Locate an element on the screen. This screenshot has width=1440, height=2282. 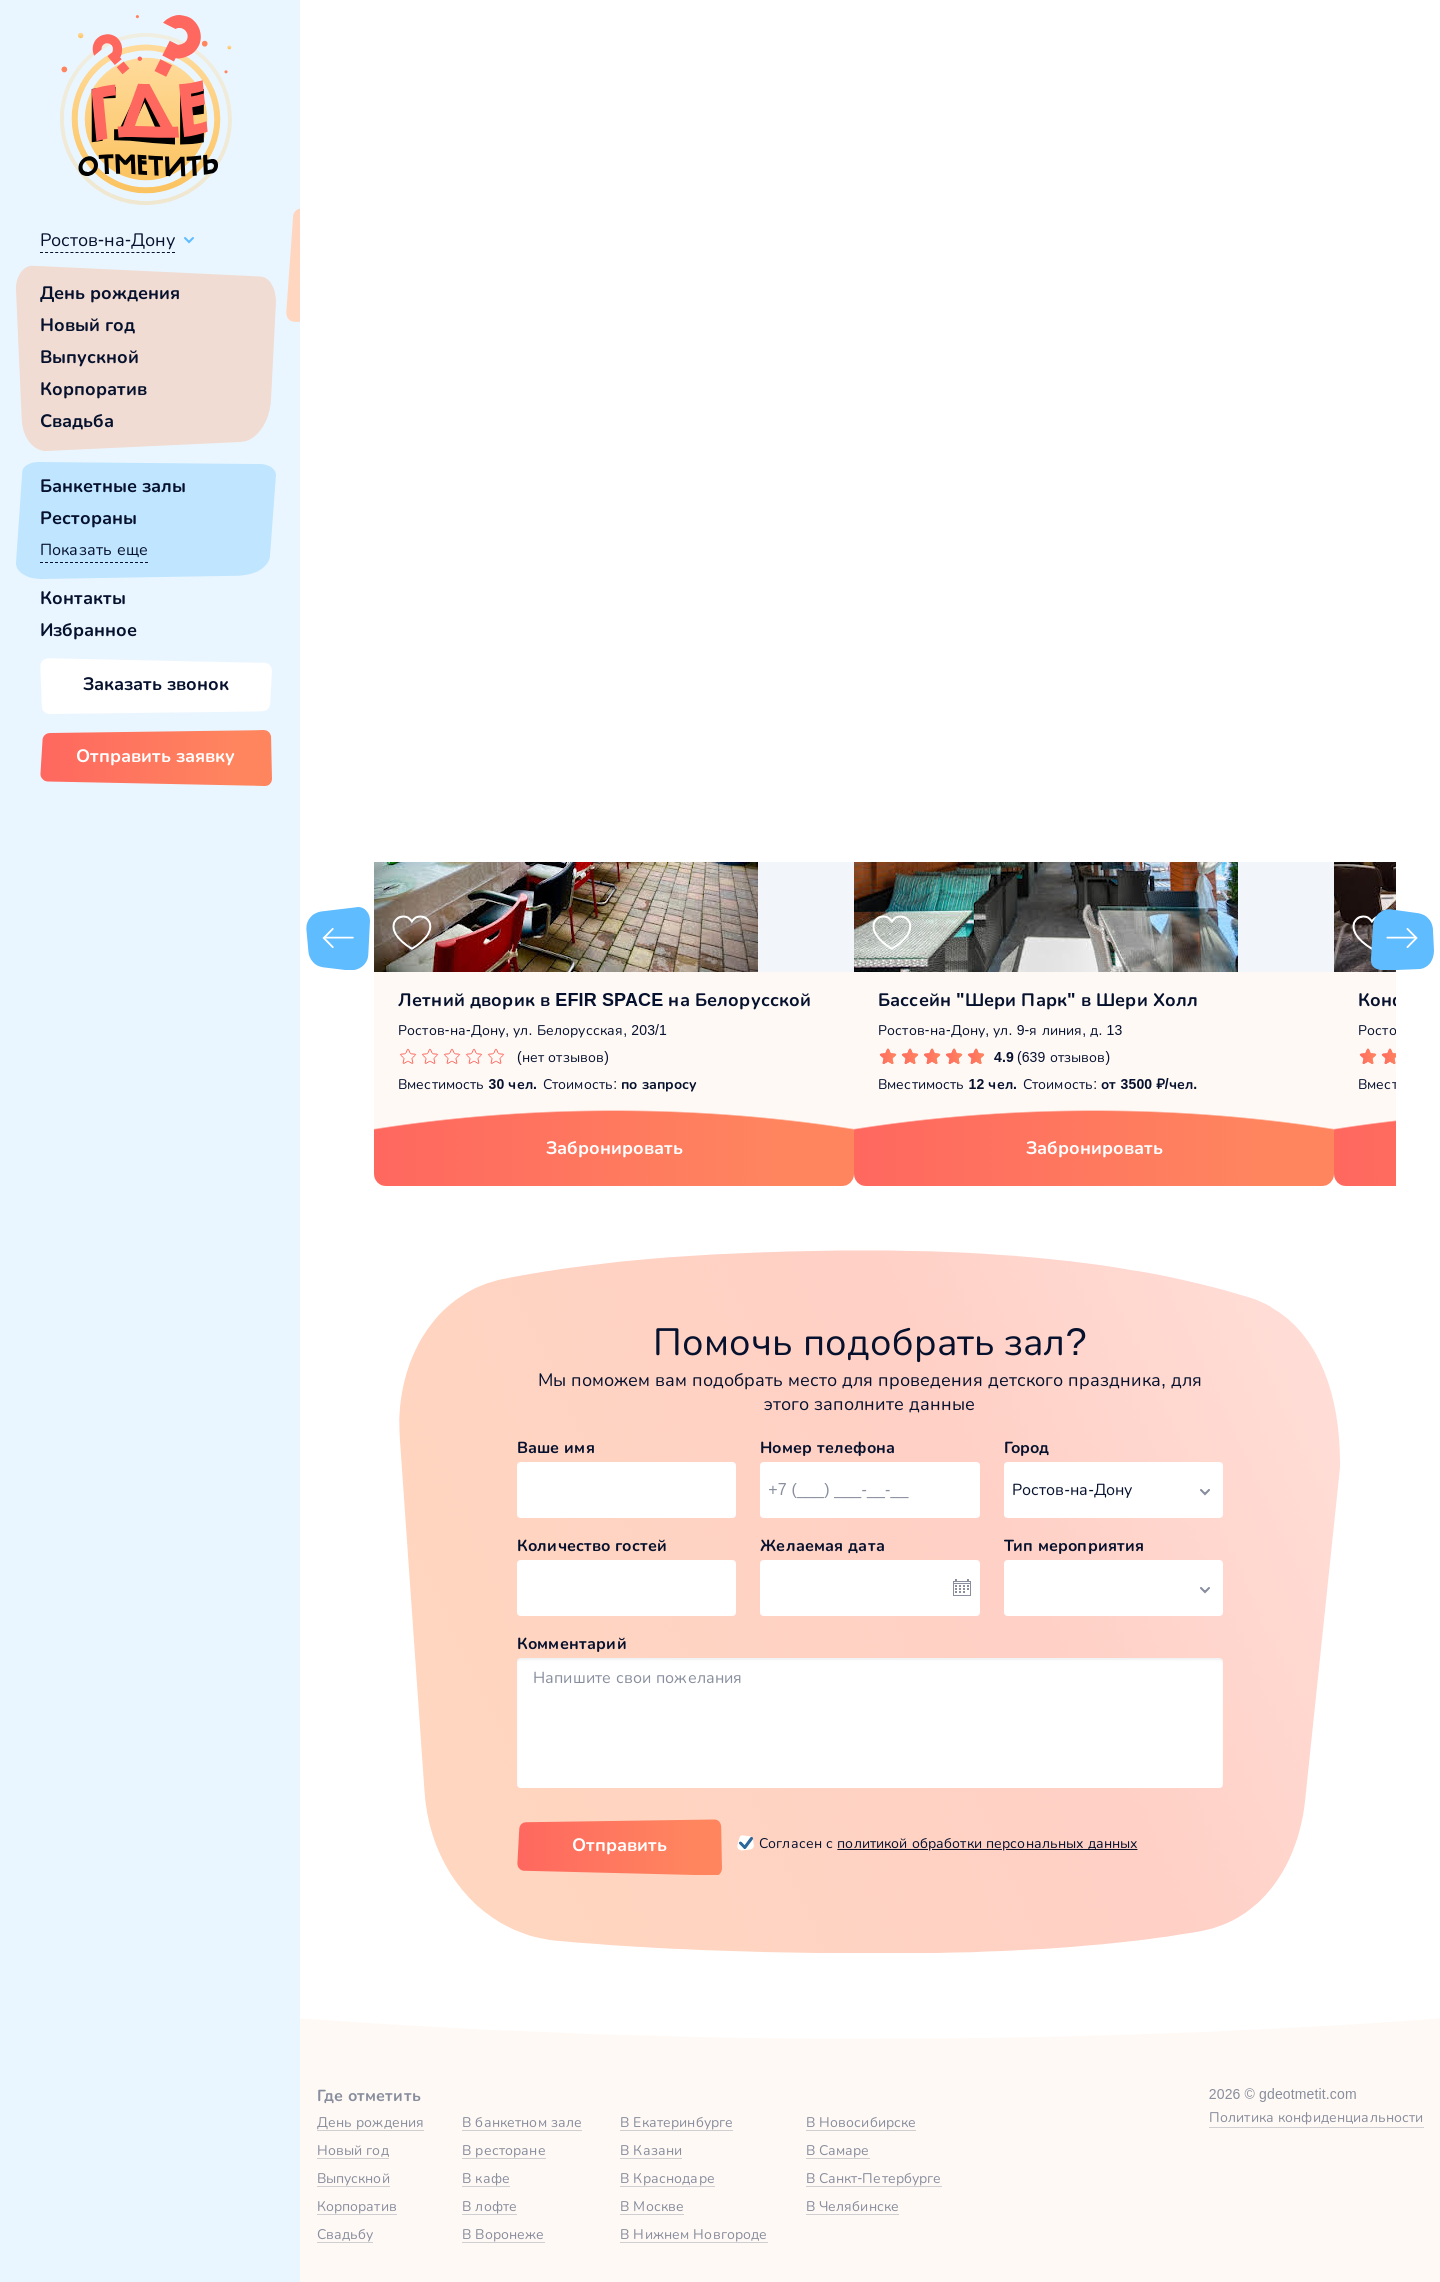
Заказать звонок is located at coordinates (156, 684).